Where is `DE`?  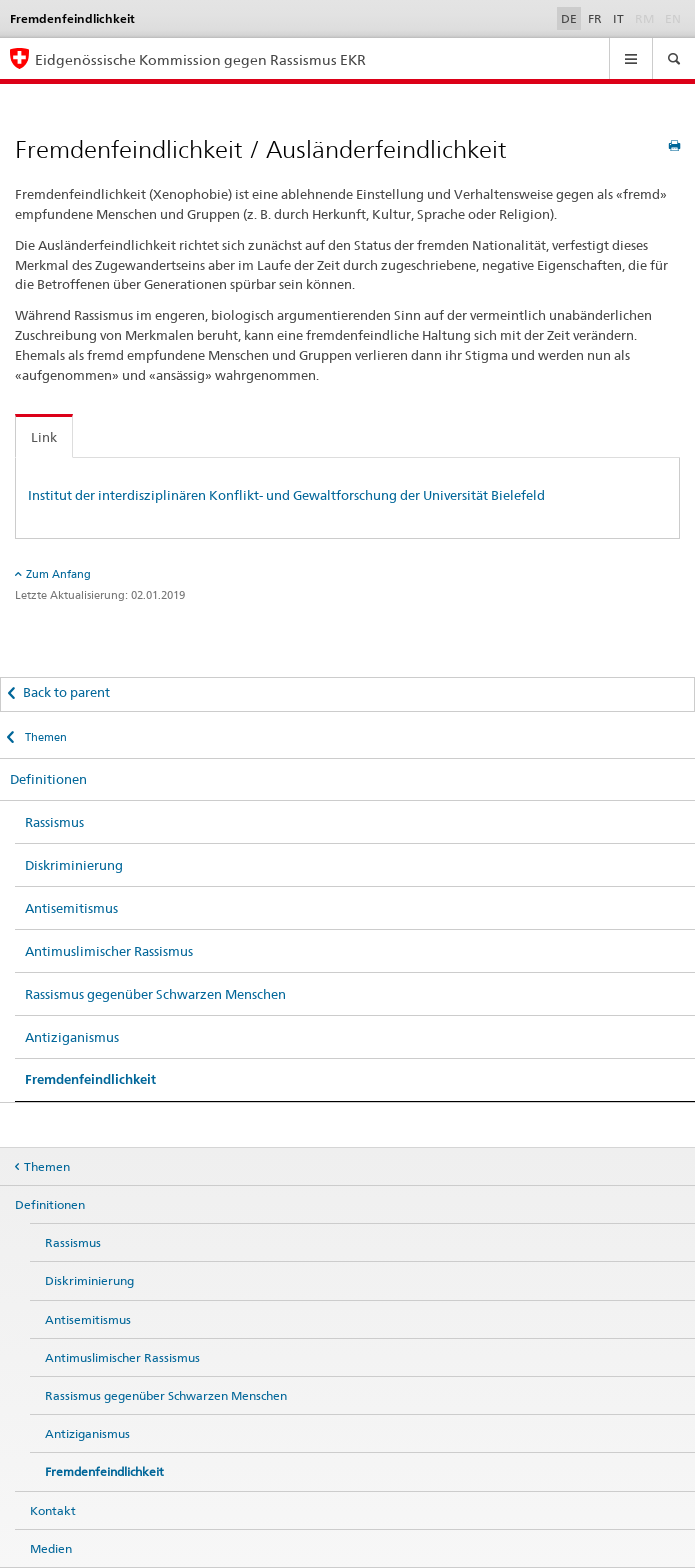
DE is located at coordinates (569, 18).